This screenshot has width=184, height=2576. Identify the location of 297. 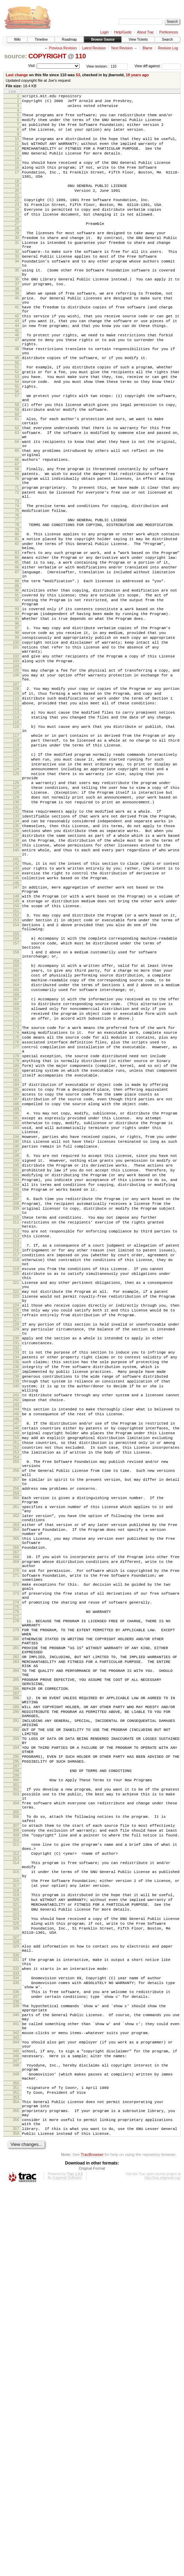
(16, 2089).